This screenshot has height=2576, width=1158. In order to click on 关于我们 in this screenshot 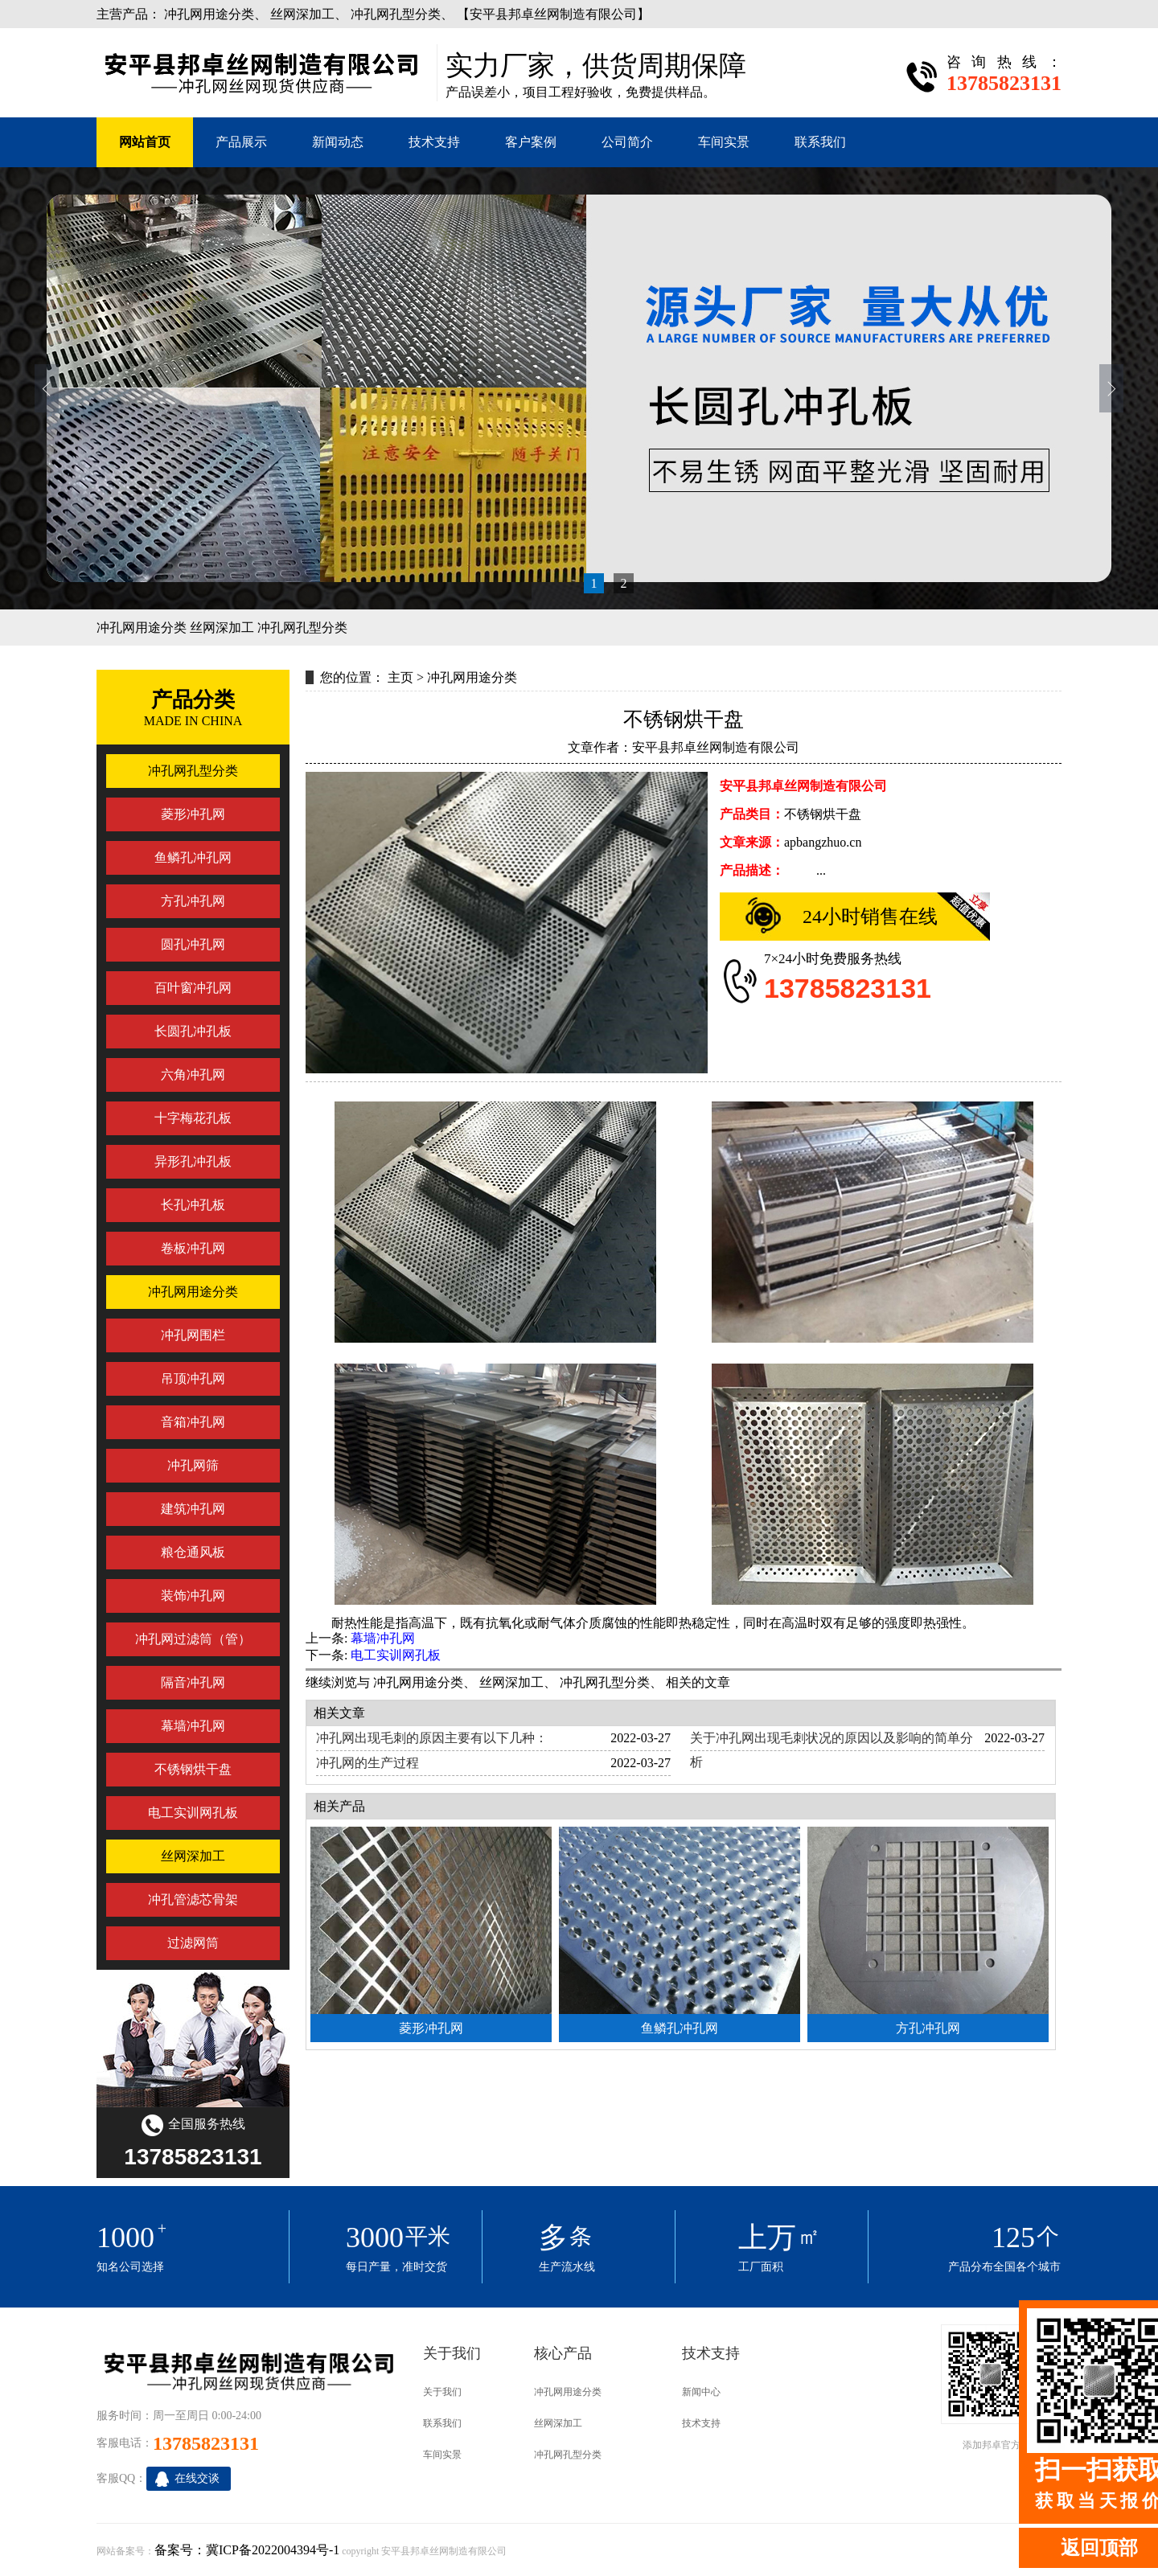, I will do `click(442, 2392)`.